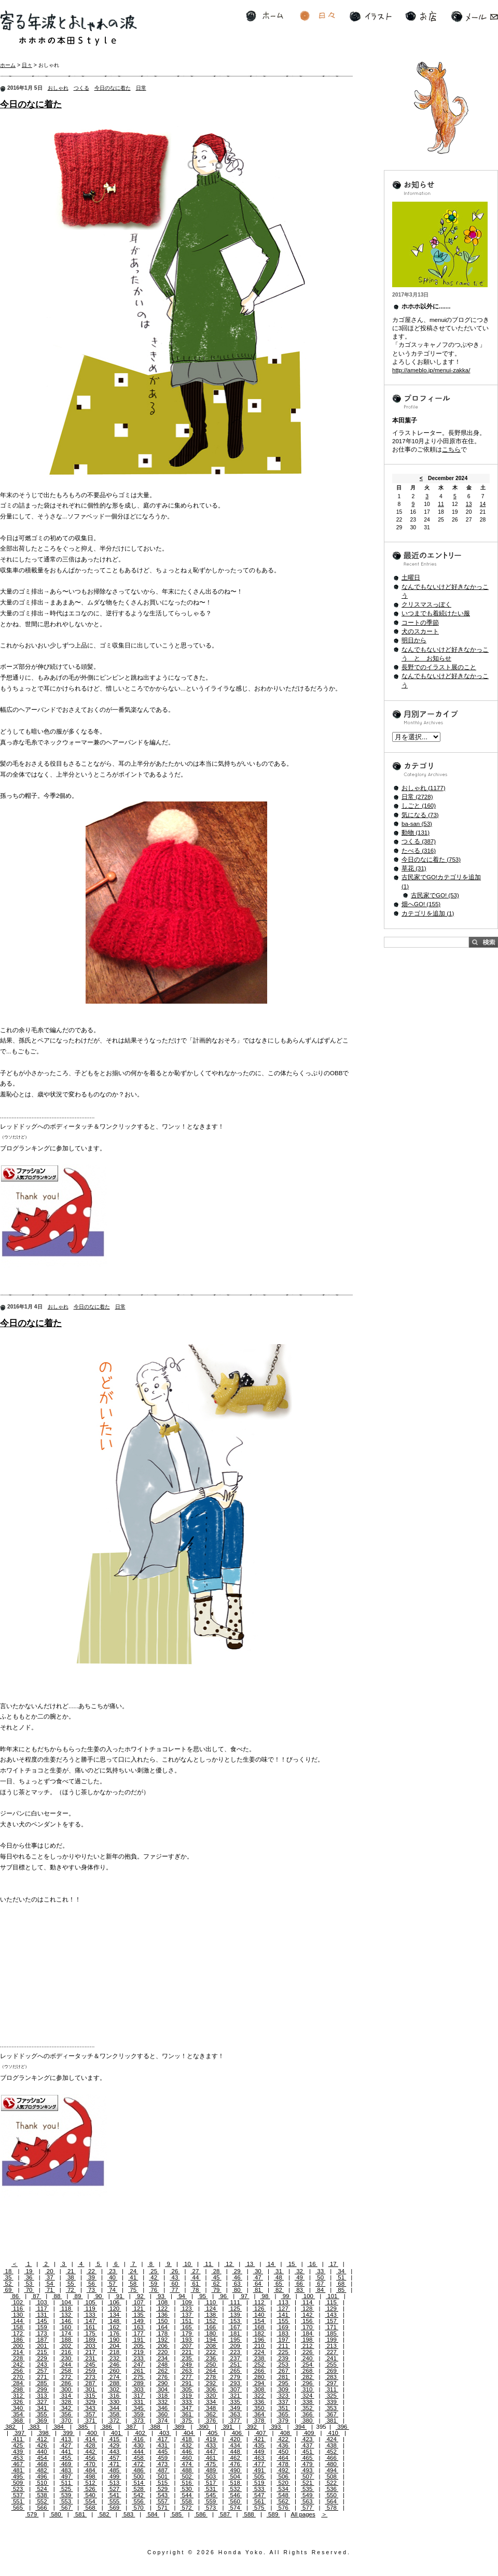  What do you see at coordinates (42, 2321) in the screenshot?
I see `145` at bounding box center [42, 2321].